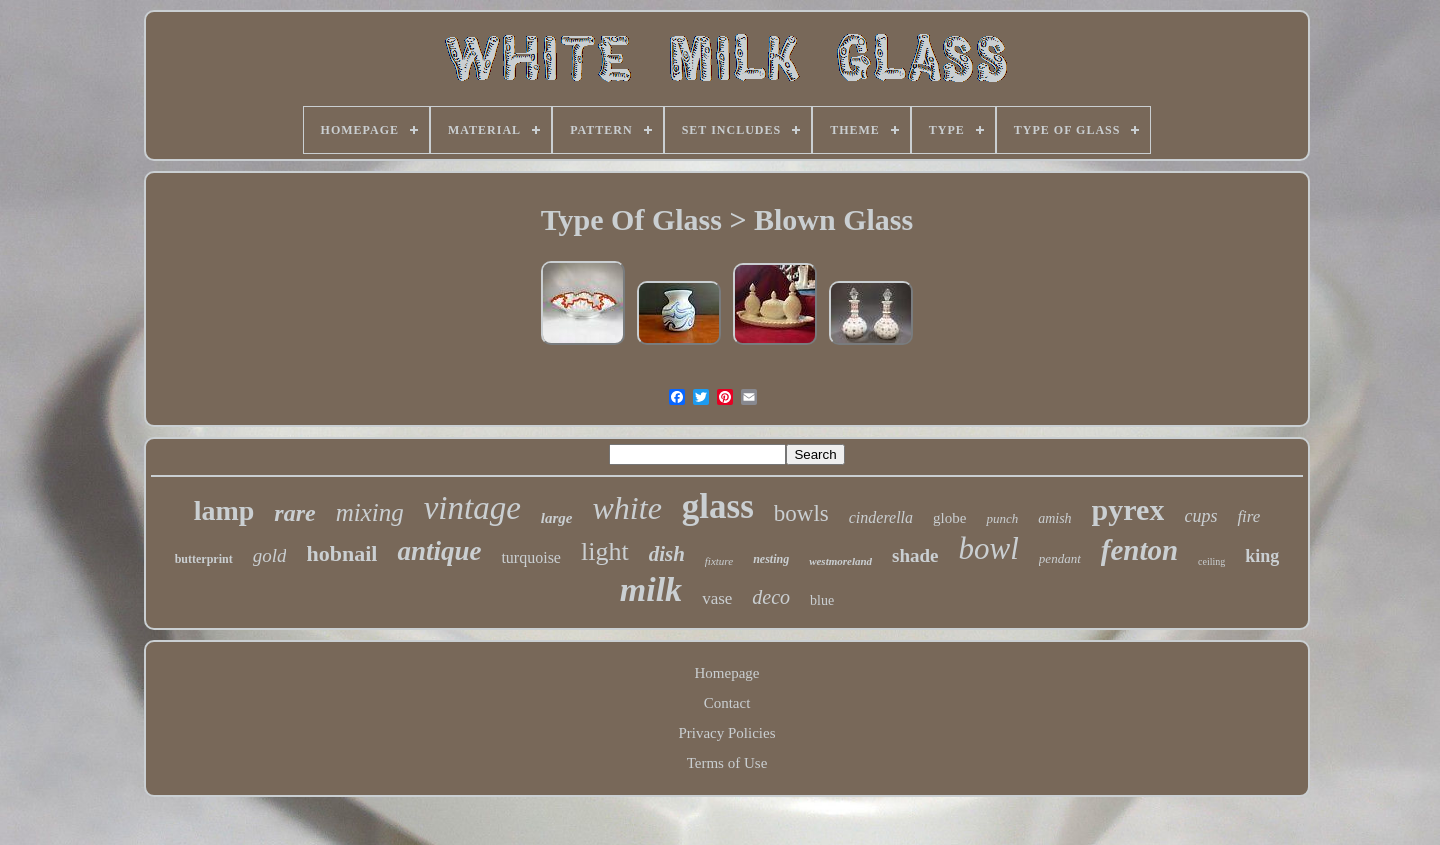  Describe the element at coordinates (370, 512) in the screenshot. I see `mixing` at that location.